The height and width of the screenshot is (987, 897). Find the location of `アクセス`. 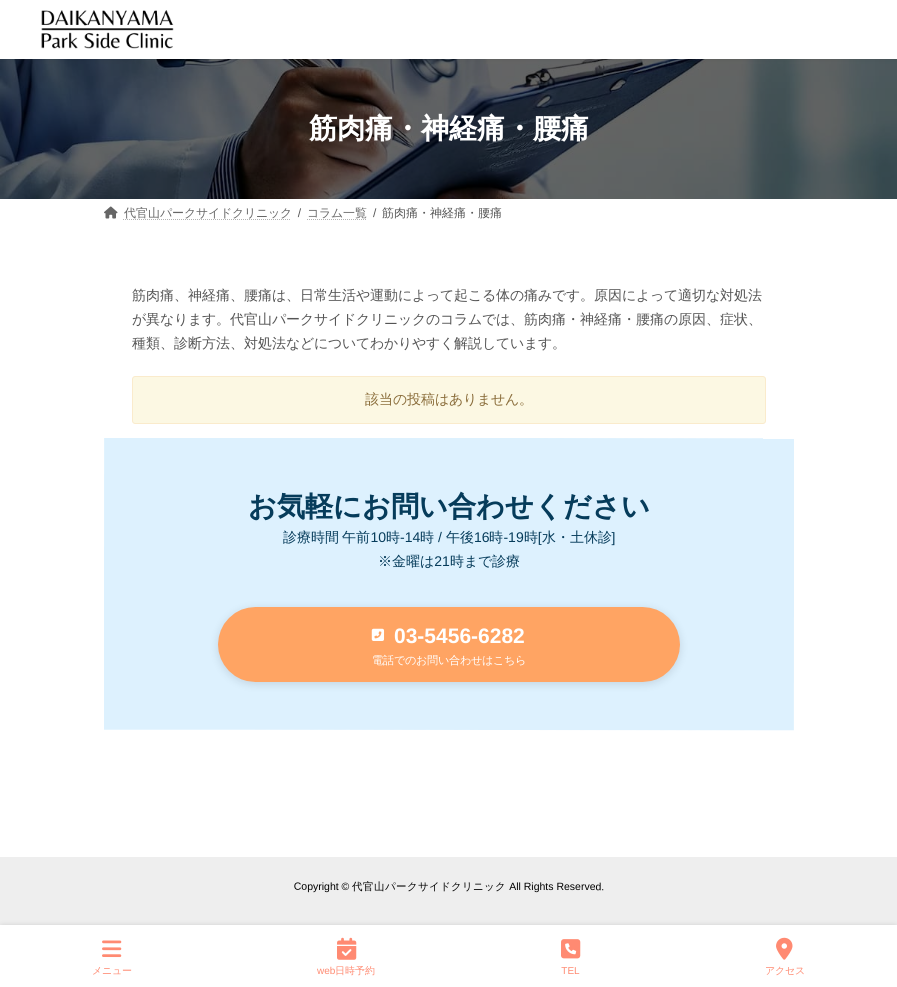

アクセス is located at coordinates (785, 956).